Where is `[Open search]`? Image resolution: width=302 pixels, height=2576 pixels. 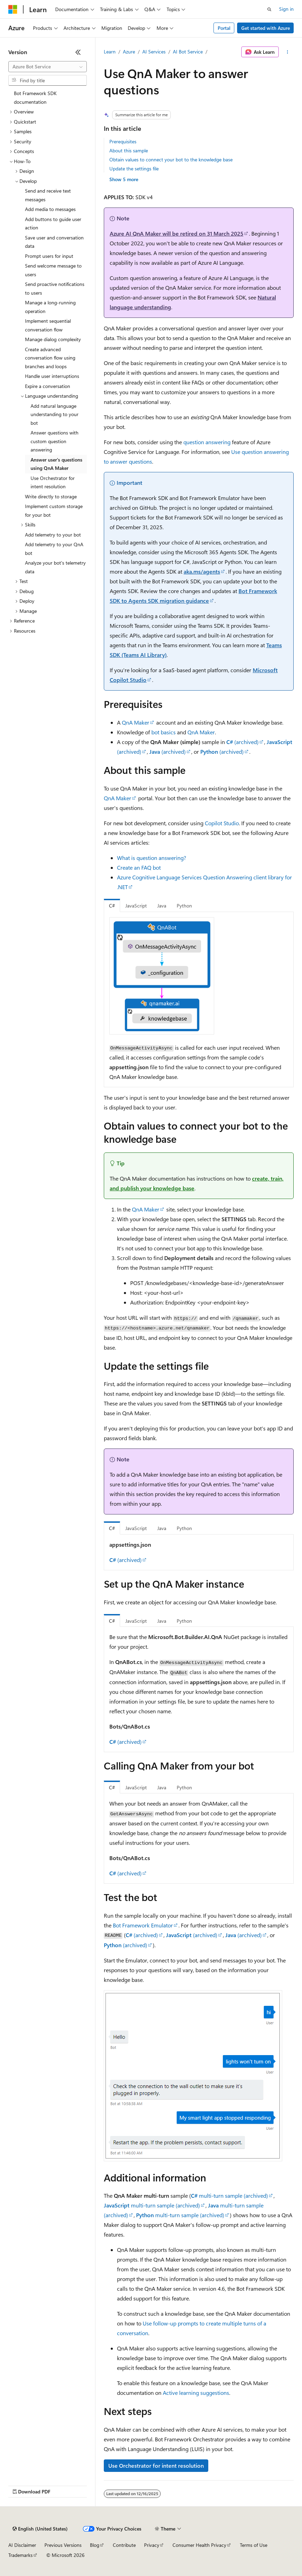 [Open search] is located at coordinates (269, 9).